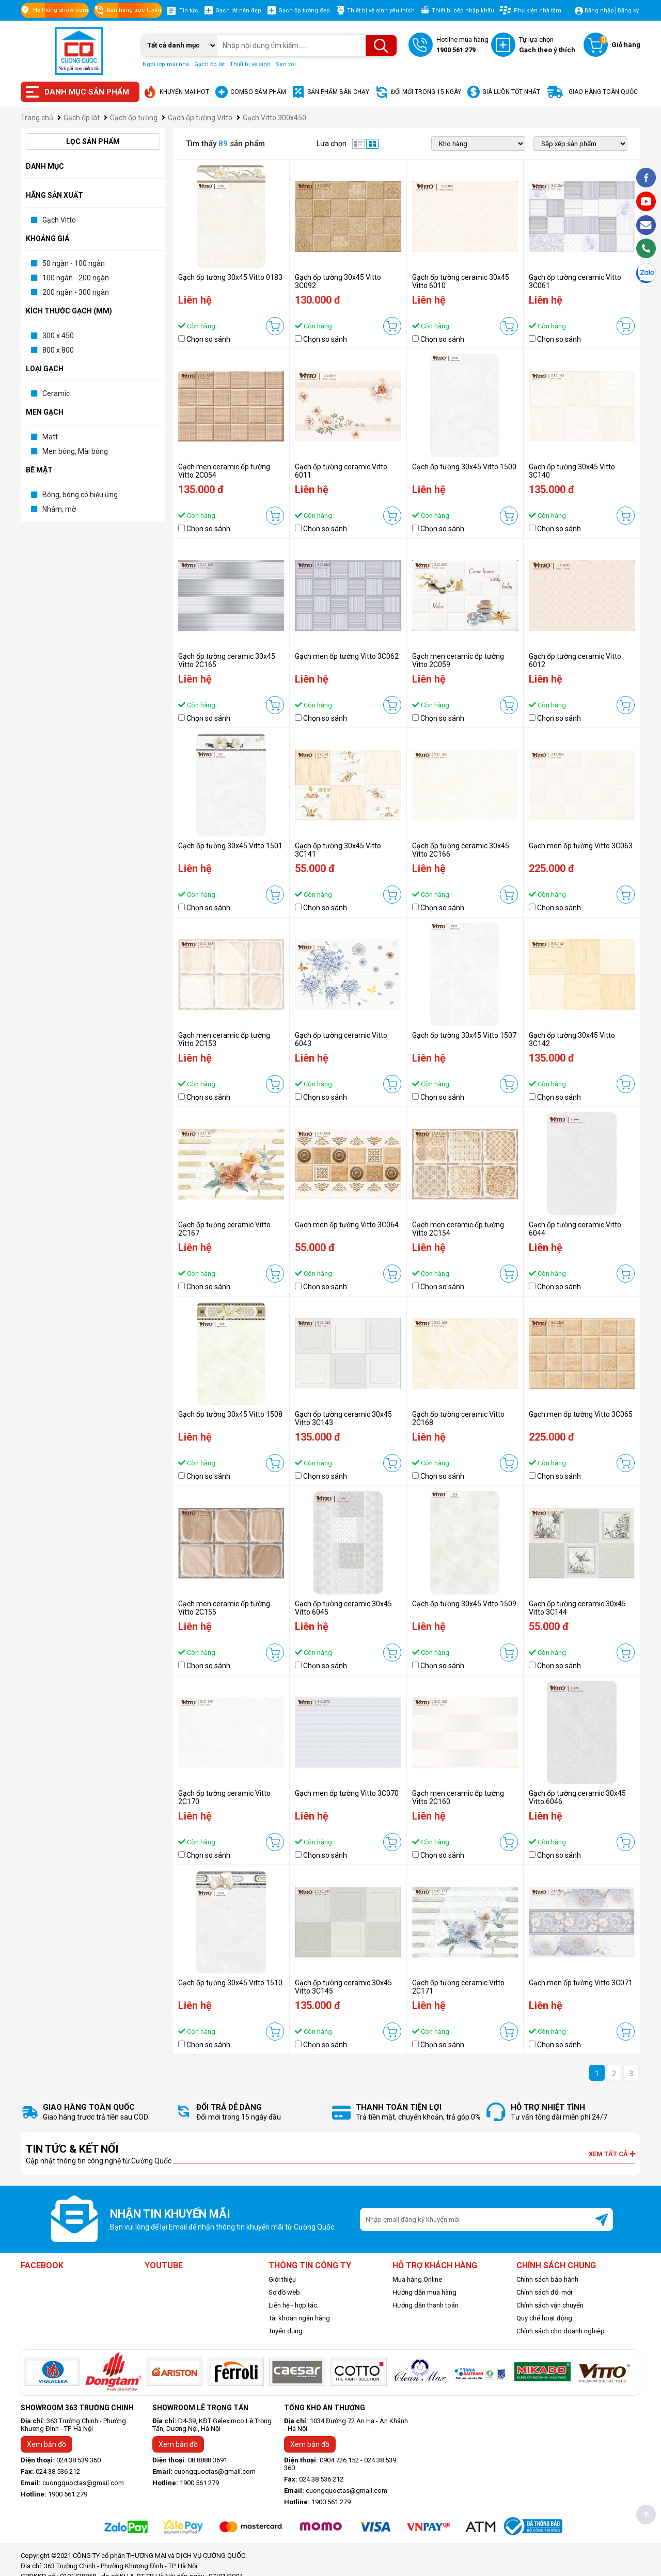  Describe the element at coordinates (286, 2331) in the screenshot. I see `Tuyển dụng` at that location.